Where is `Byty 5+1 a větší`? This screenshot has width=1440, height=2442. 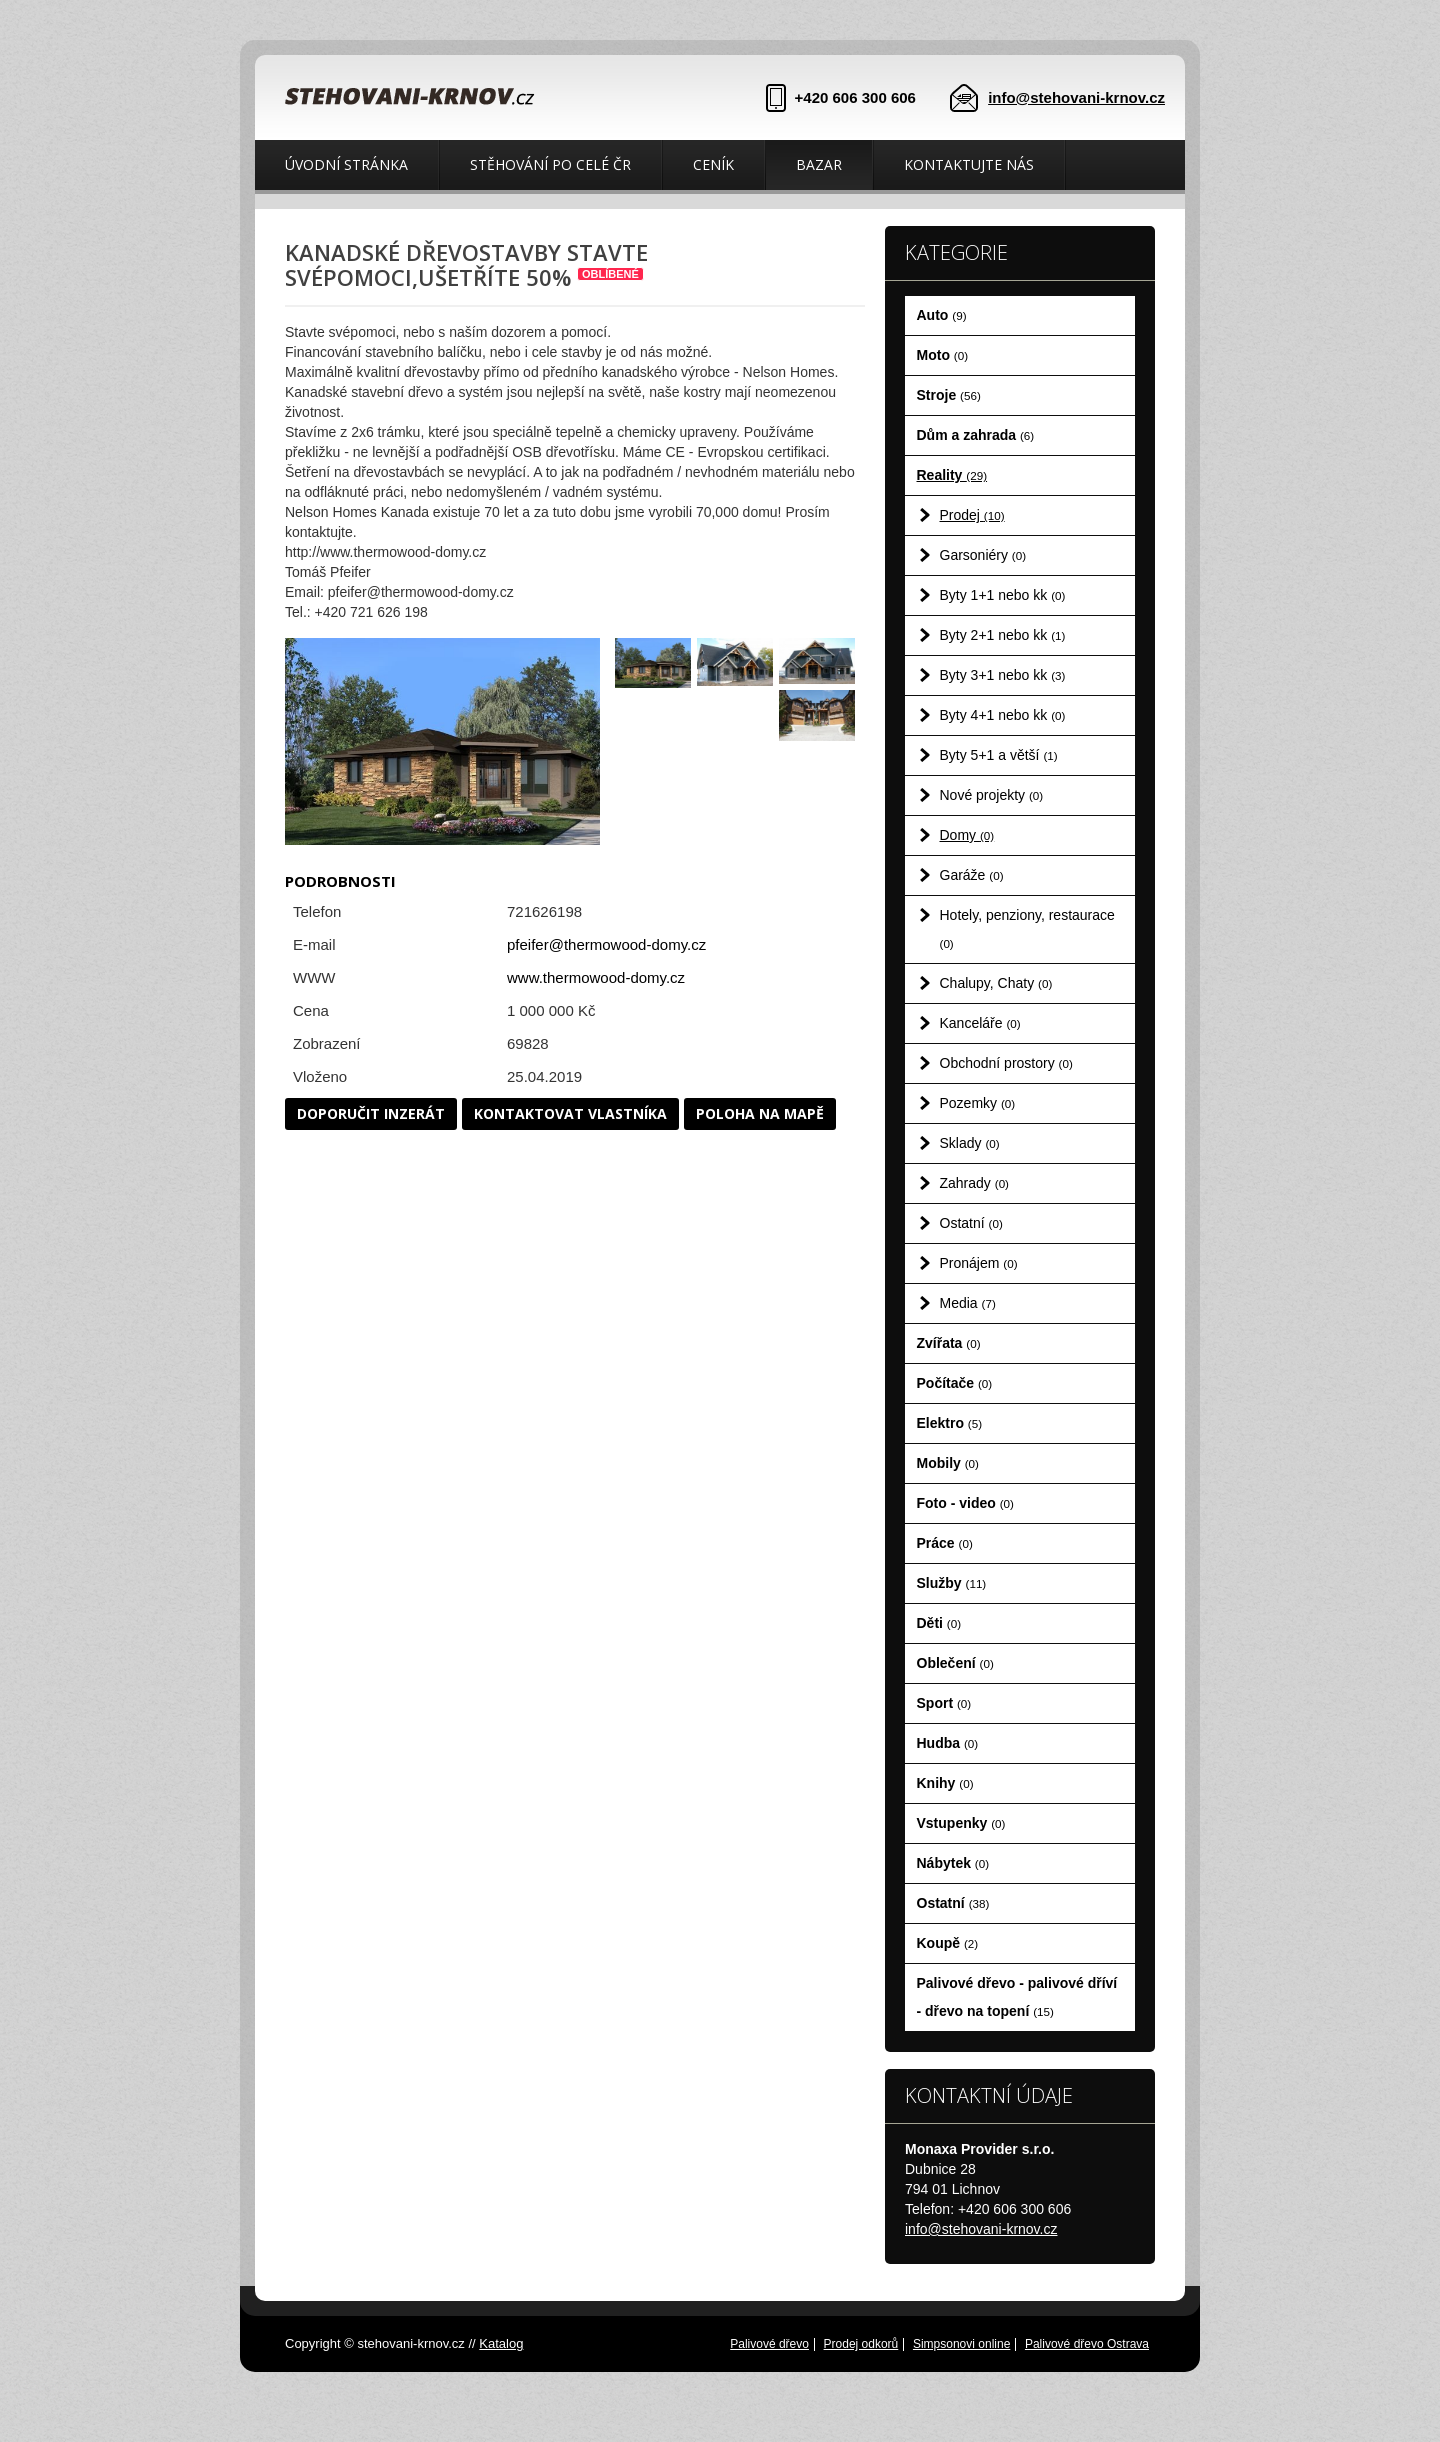
Byty 5+1 a větší is located at coordinates (999, 755).